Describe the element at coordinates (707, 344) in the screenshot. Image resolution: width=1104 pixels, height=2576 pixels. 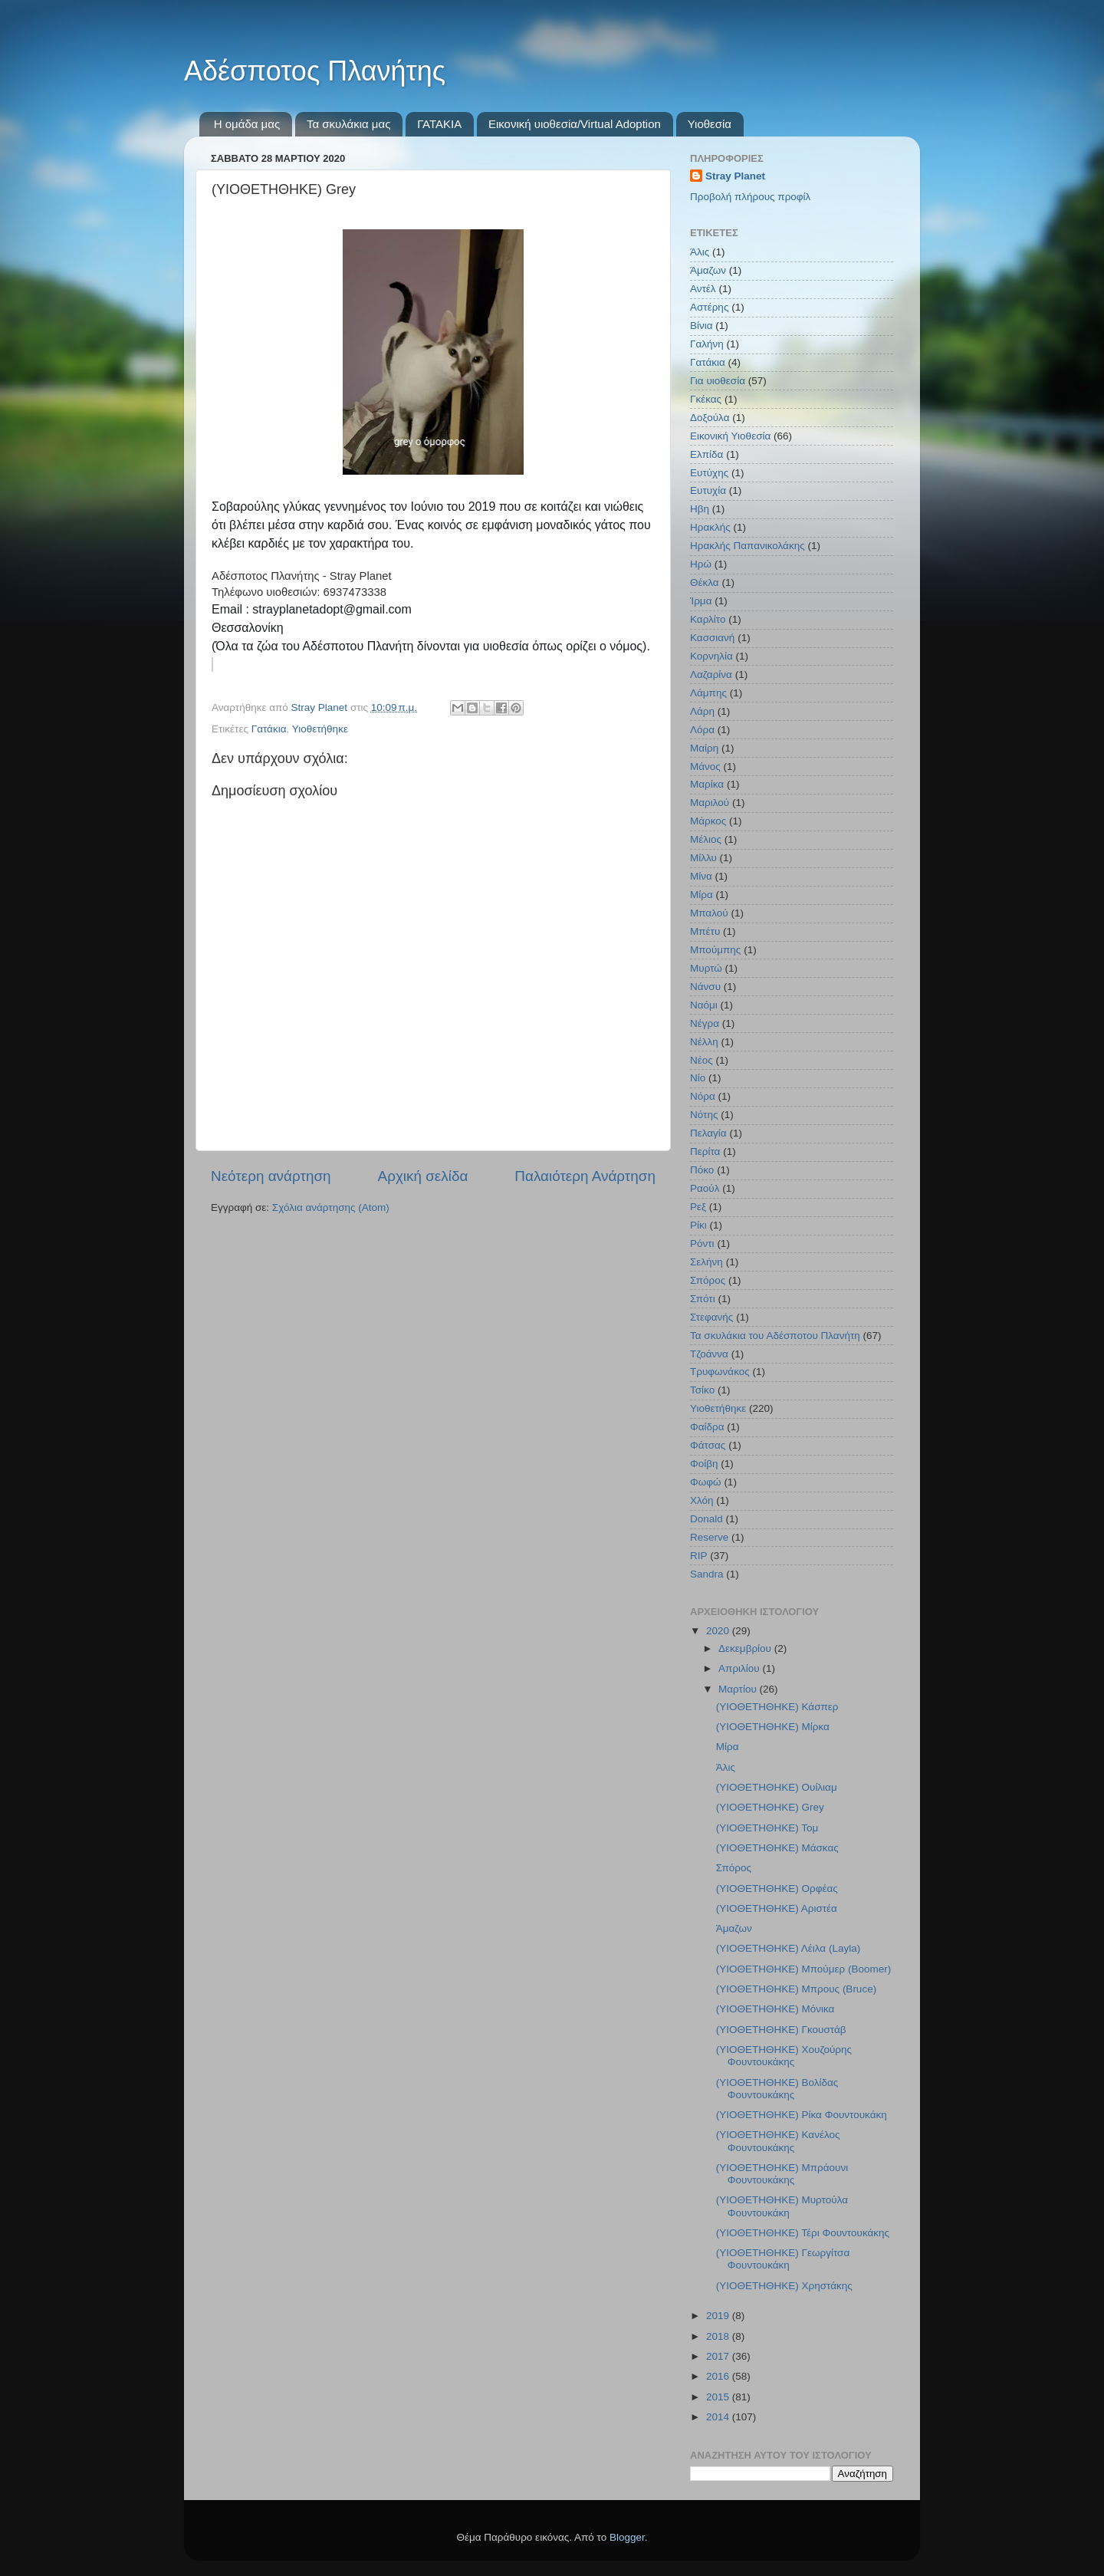
I see `Γαλήνη` at that location.